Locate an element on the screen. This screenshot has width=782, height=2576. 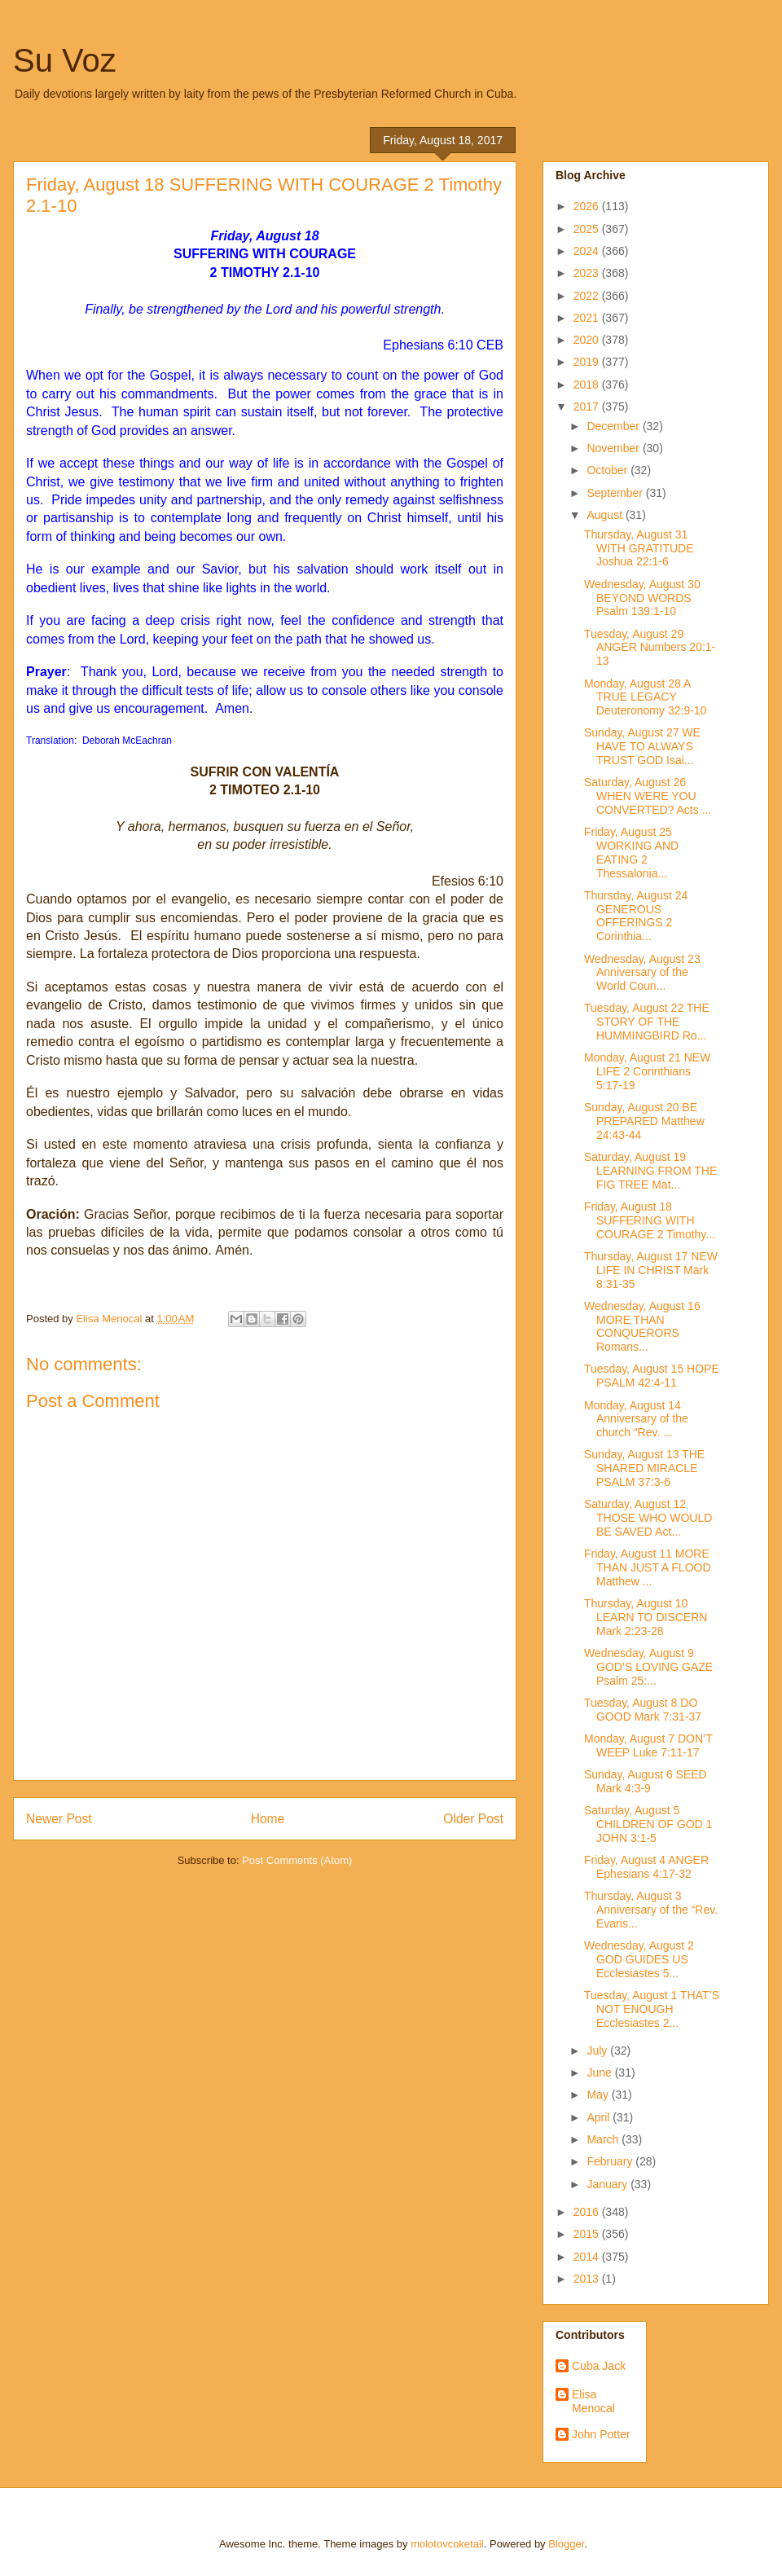
Thursday, August 3 Anniversary of the “Rev. Evaris... is located at coordinates (651, 1909).